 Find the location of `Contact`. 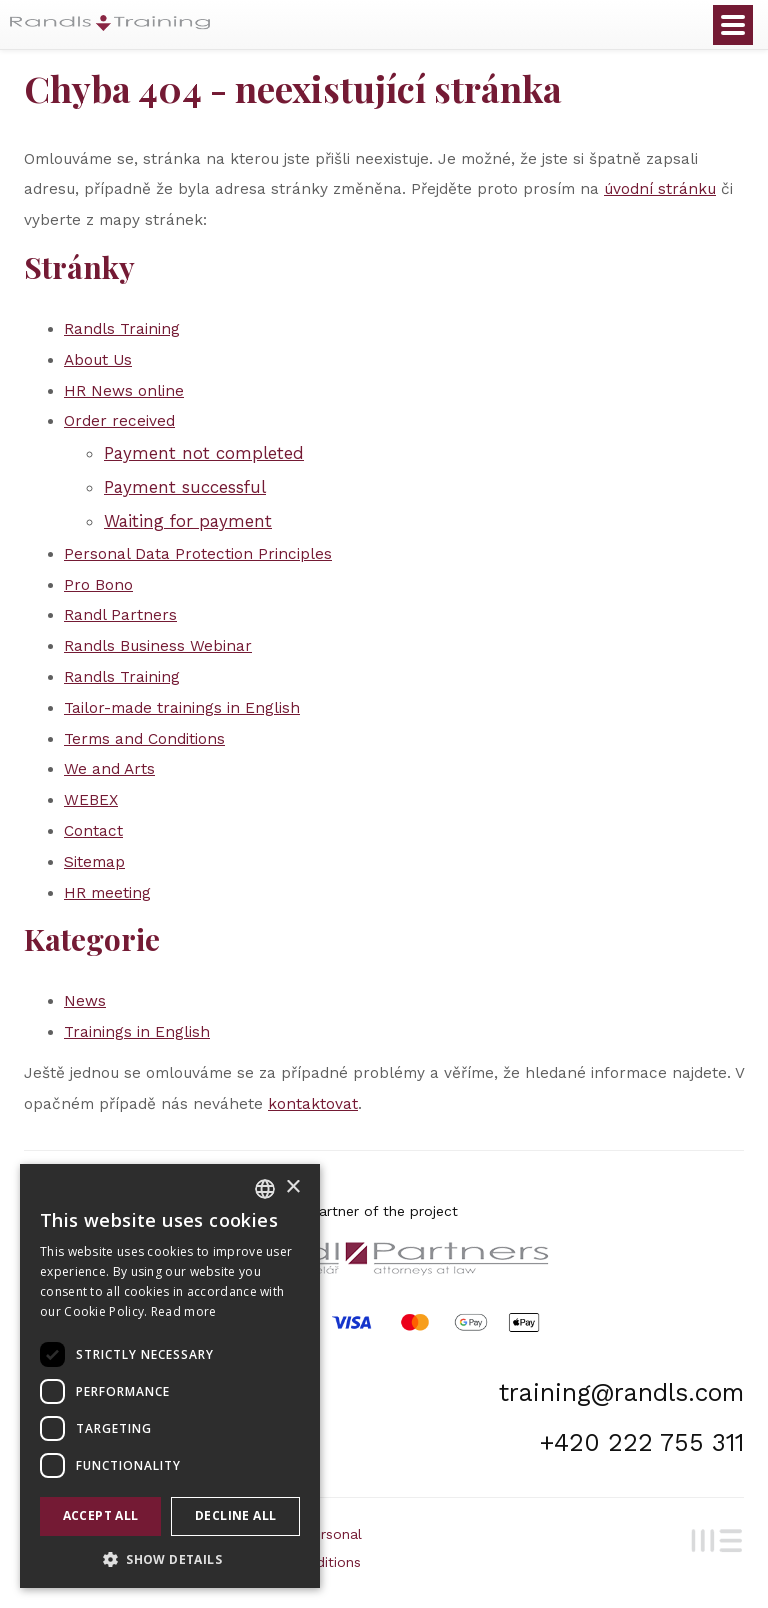

Contact is located at coordinates (93, 831).